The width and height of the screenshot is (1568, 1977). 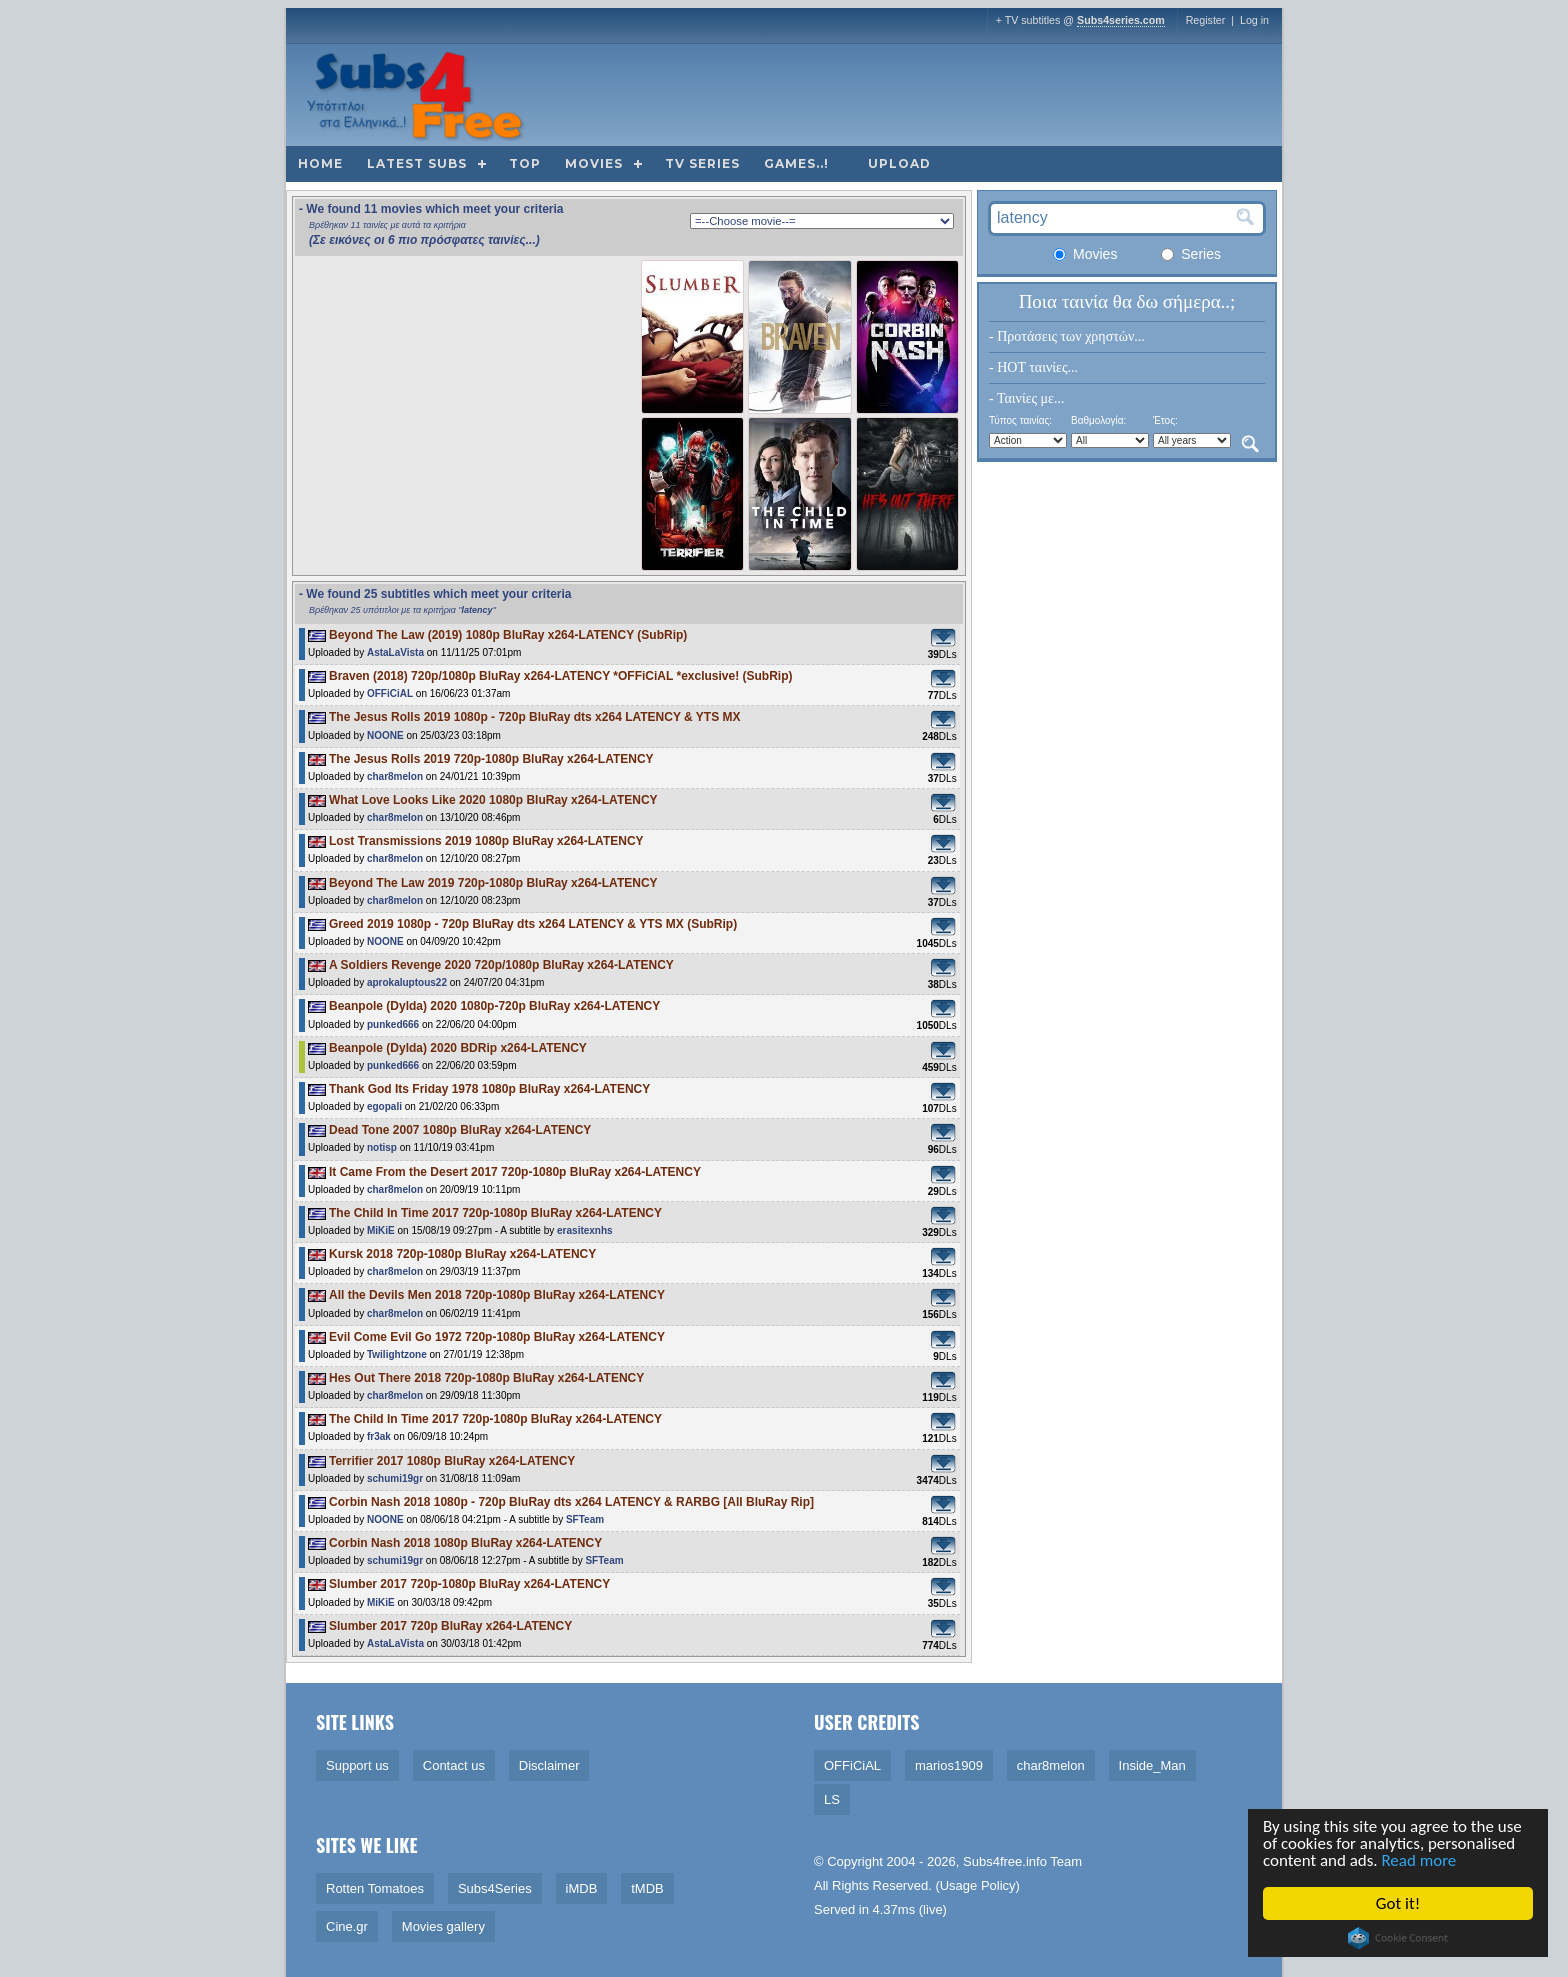 What do you see at coordinates (585, 1230) in the screenshot?
I see `erasitexnhs` at bounding box center [585, 1230].